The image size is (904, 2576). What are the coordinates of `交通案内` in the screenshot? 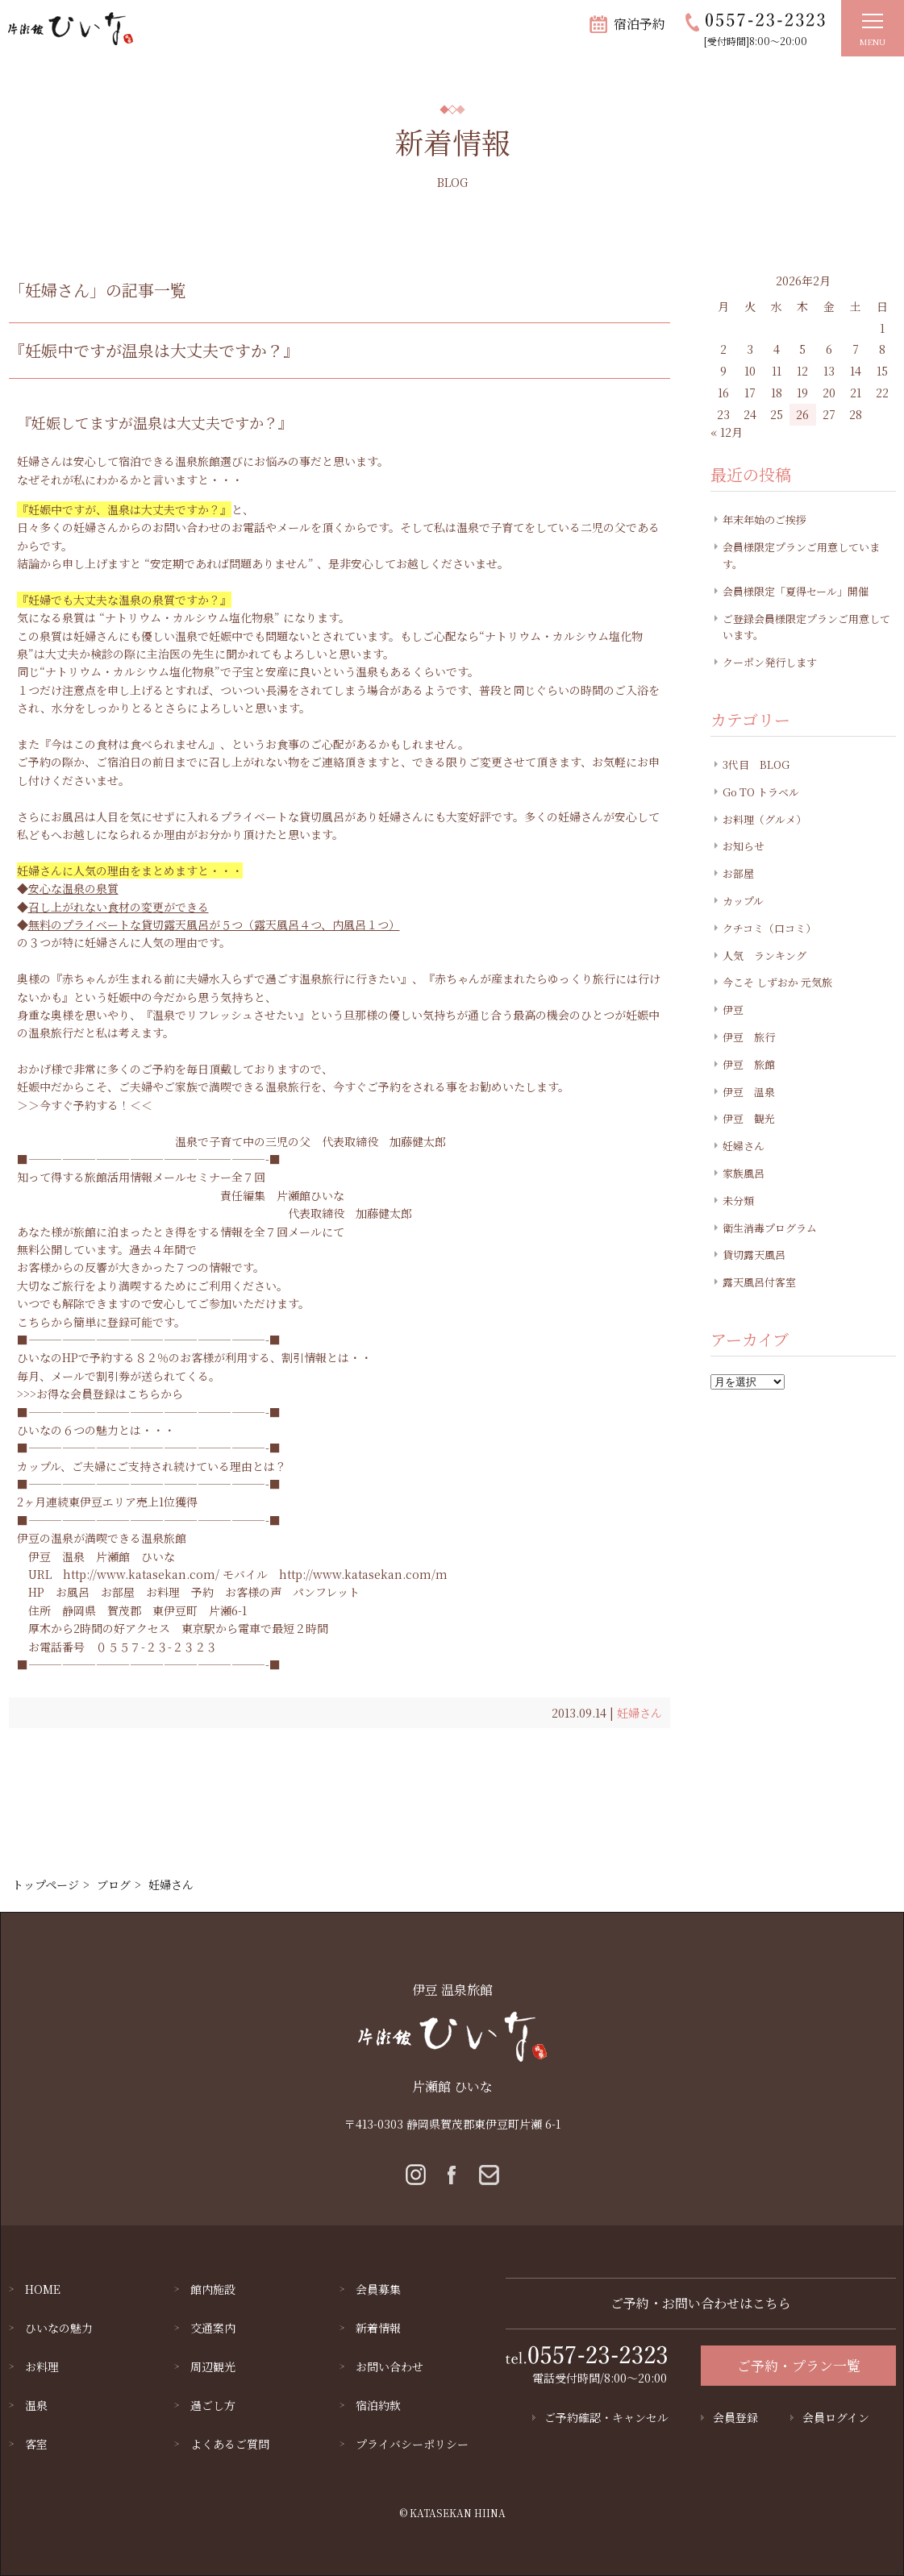 It's located at (212, 2328).